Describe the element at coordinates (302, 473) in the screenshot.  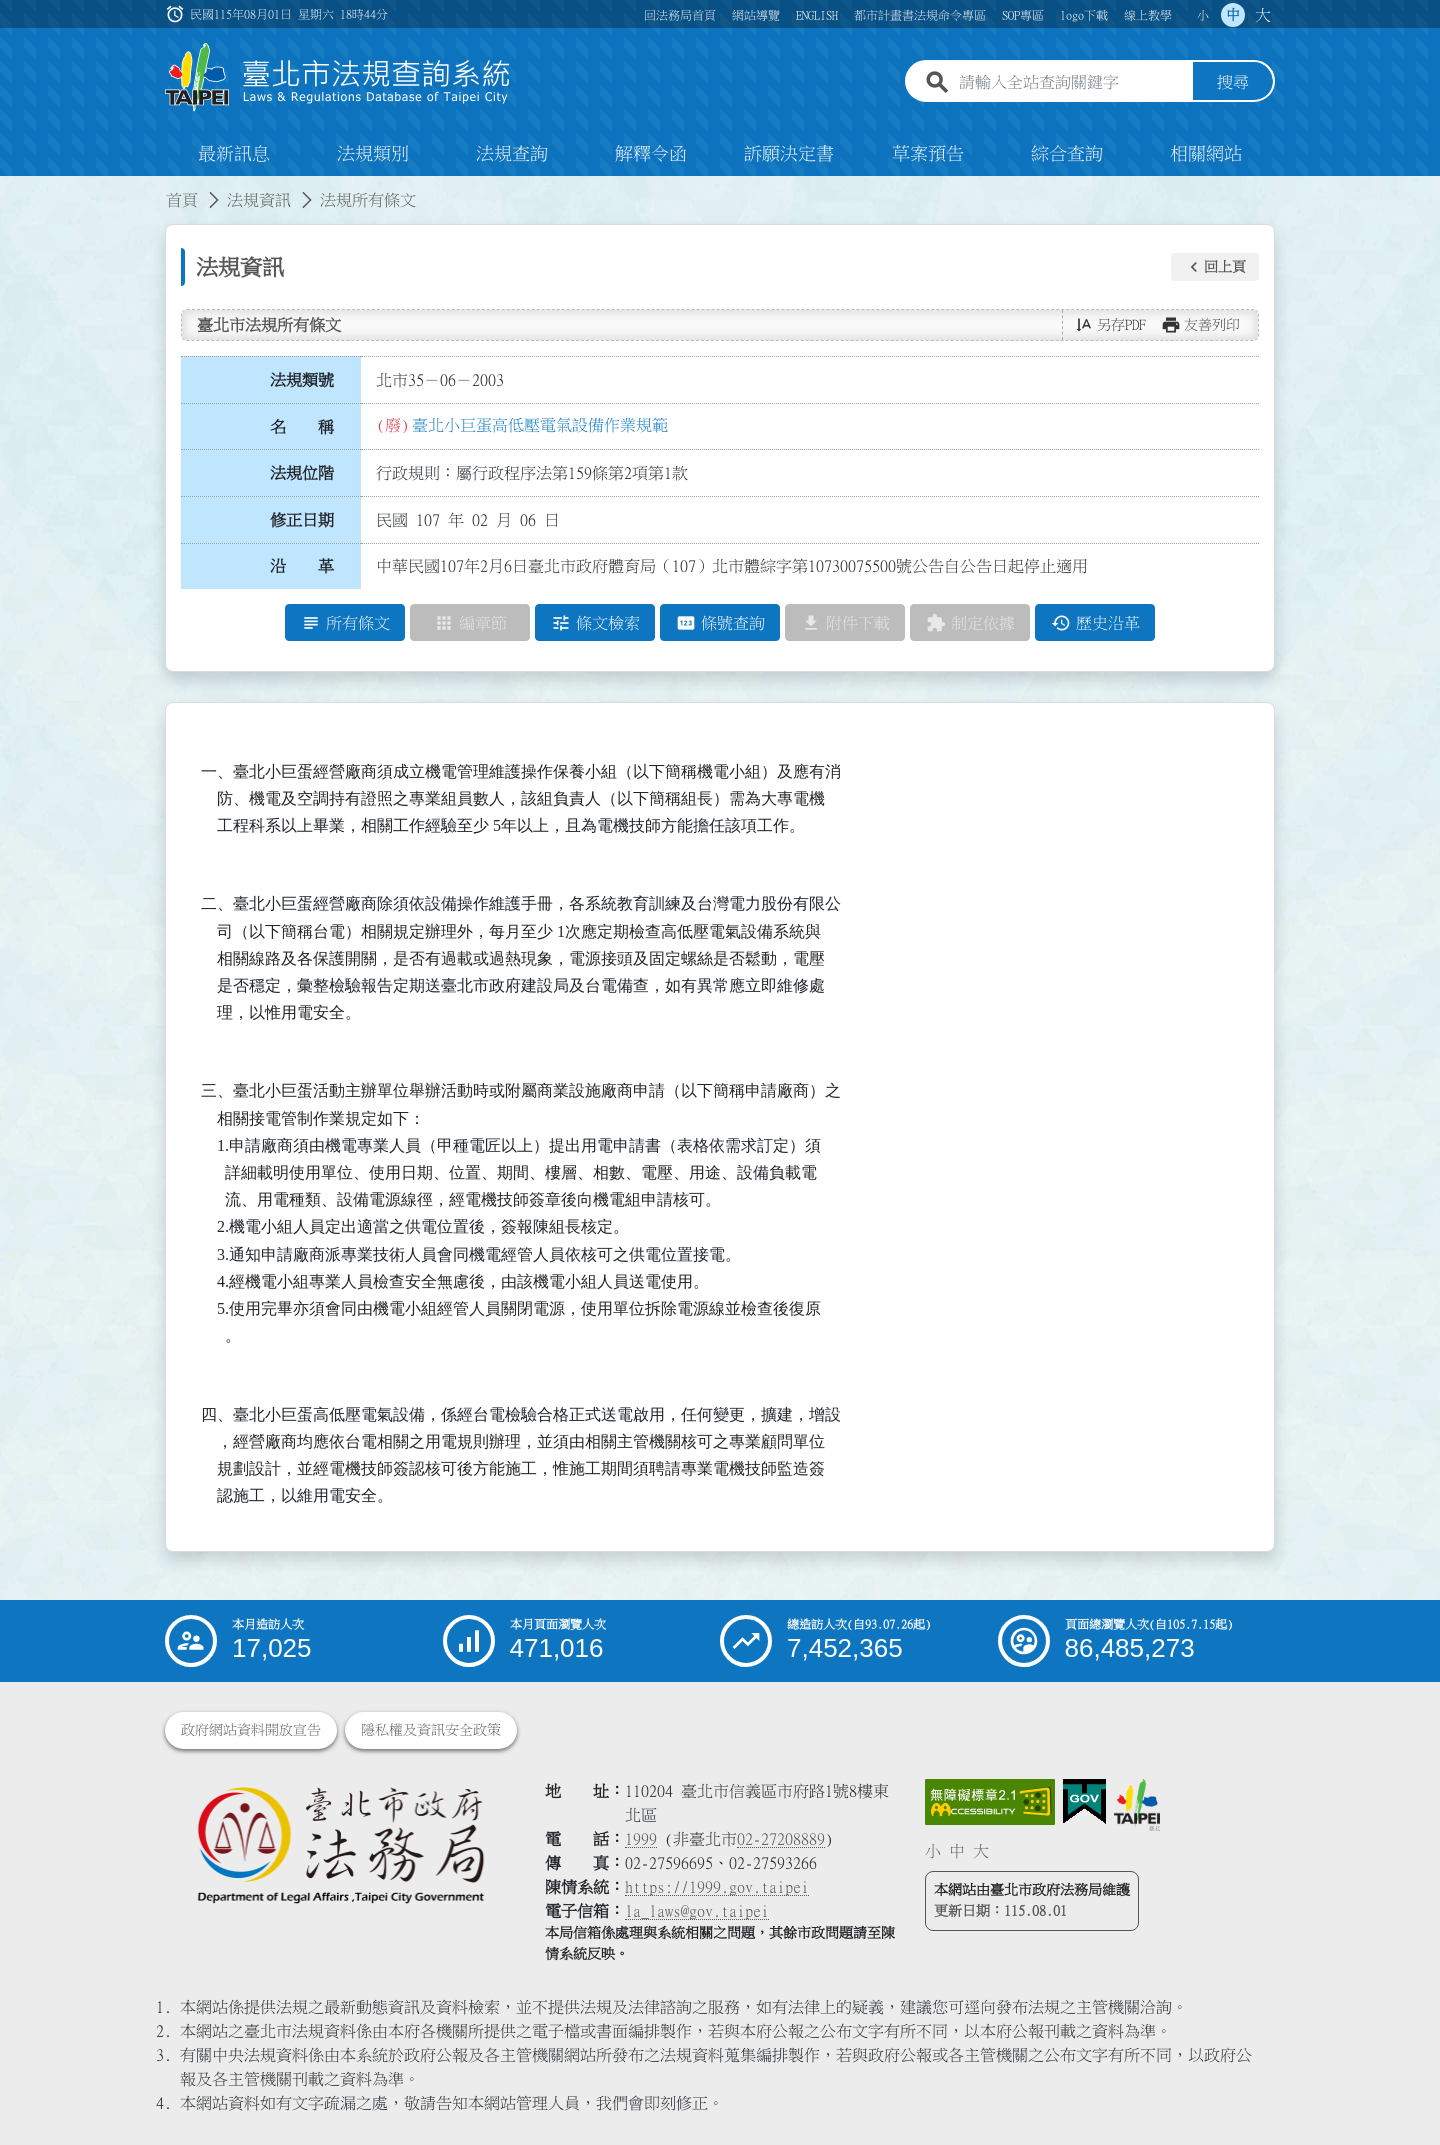
I see `法規位階` at that location.